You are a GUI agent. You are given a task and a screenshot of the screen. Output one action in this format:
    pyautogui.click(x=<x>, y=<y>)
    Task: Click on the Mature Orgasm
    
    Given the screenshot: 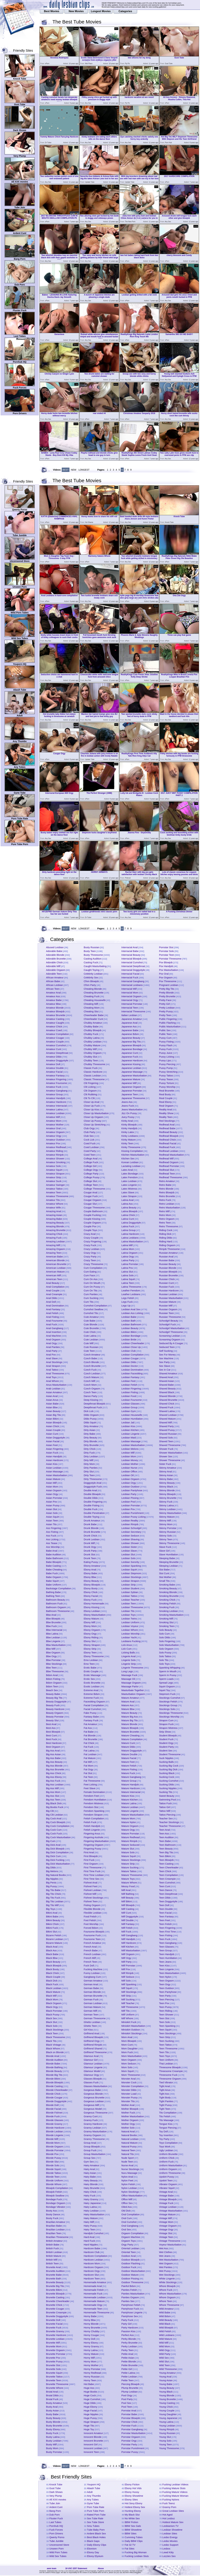 What is the action you would take?
    pyautogui.click(x=129, y=1826)
    